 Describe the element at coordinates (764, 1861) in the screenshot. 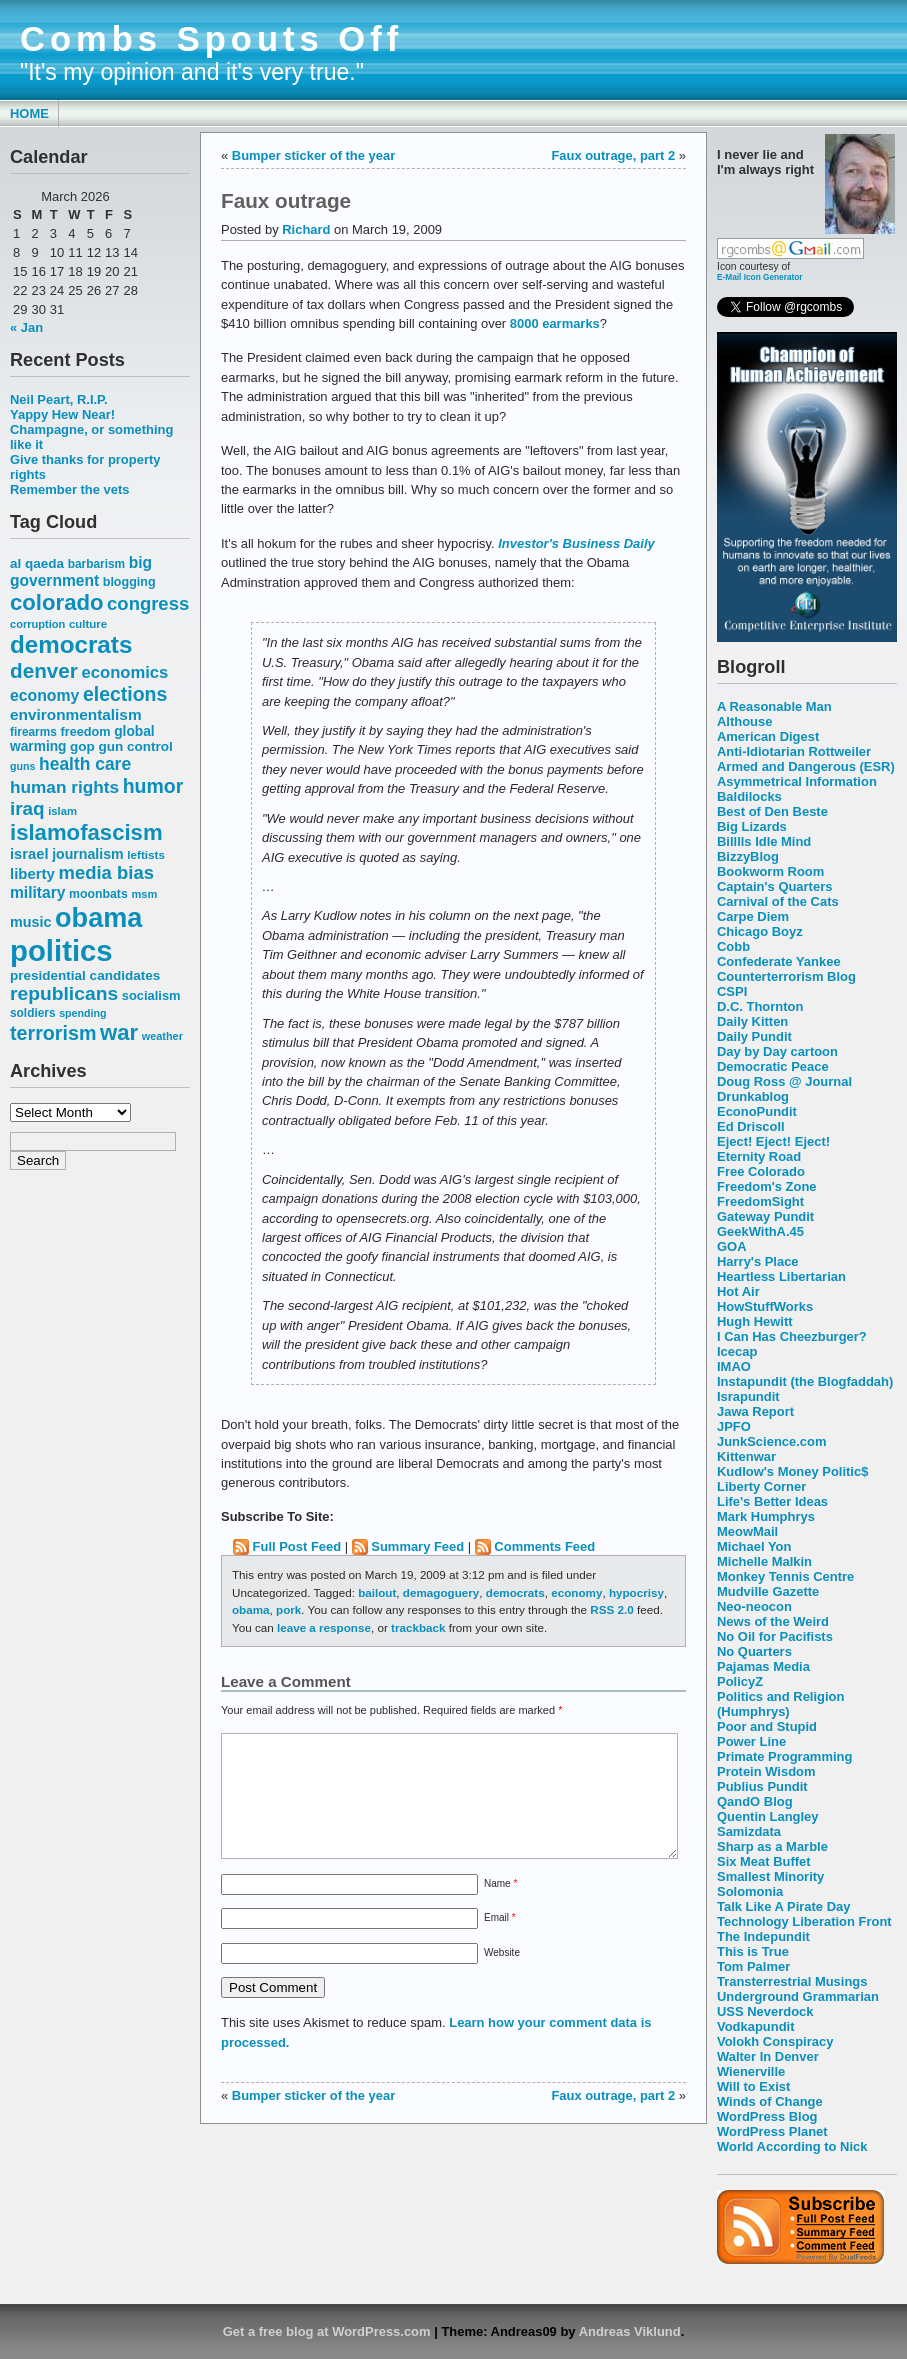

I see `Six Meat Buffet` at that location.